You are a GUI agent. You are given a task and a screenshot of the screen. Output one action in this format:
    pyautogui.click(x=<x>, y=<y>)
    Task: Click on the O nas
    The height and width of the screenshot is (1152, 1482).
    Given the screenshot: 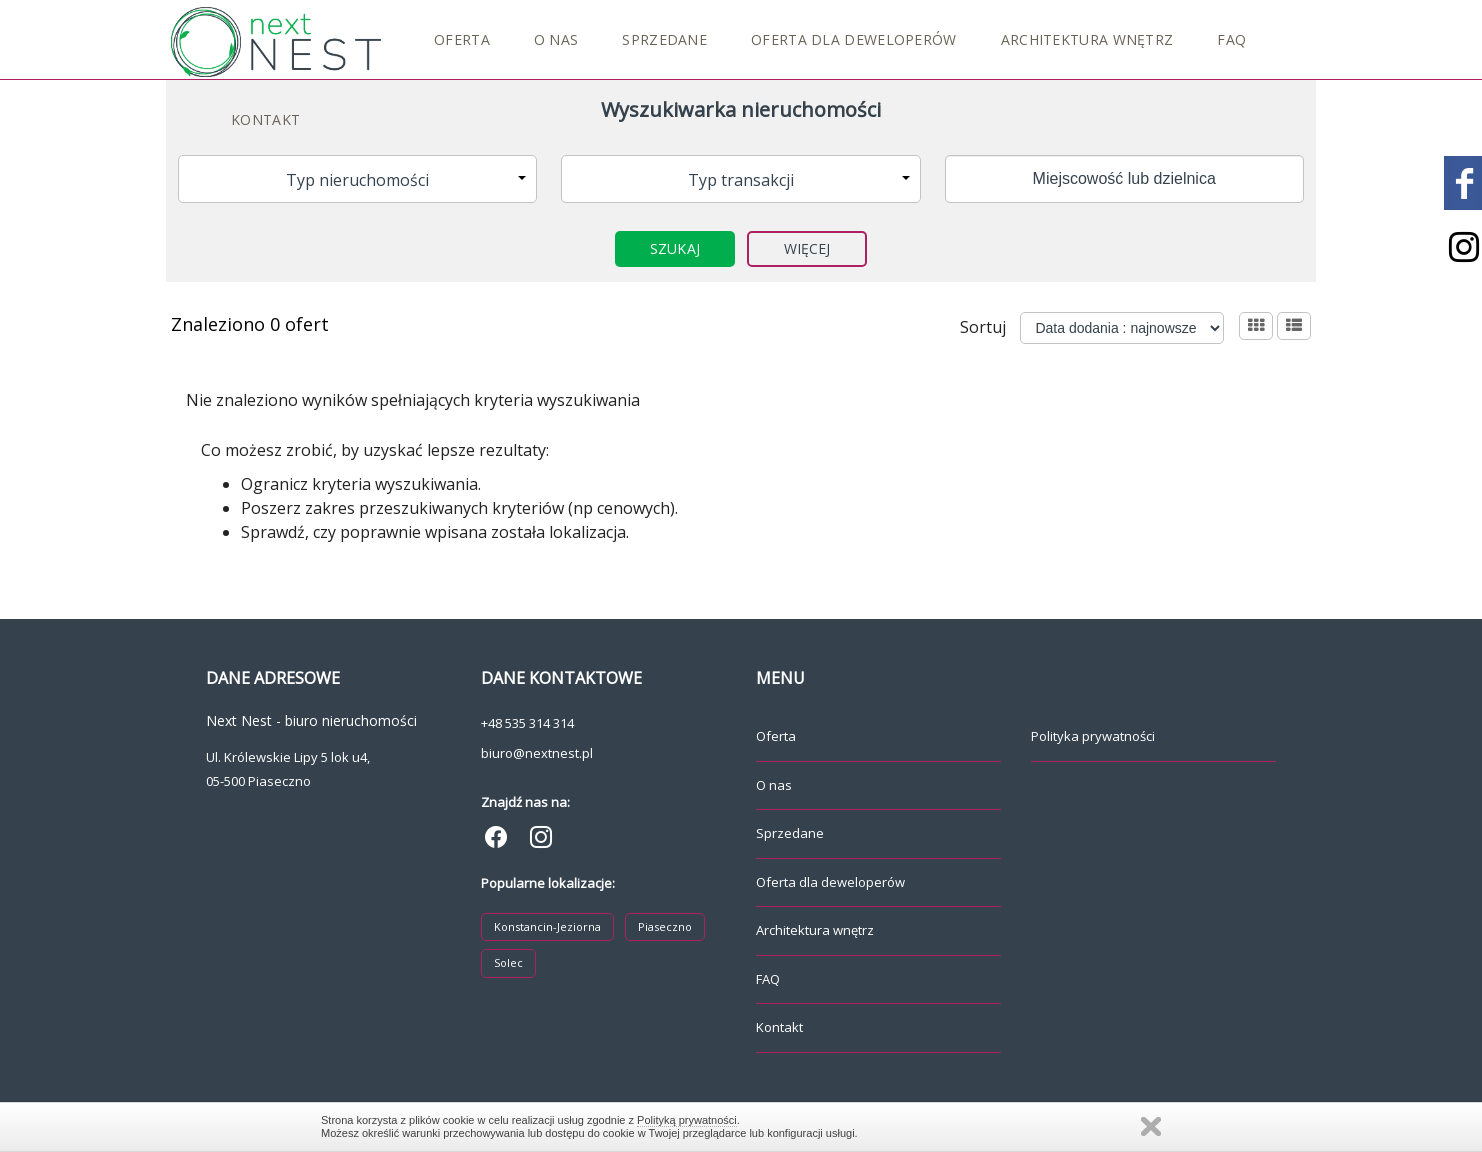 What is the action you would take?
    pyautogui.click(x=556, y=39)
    